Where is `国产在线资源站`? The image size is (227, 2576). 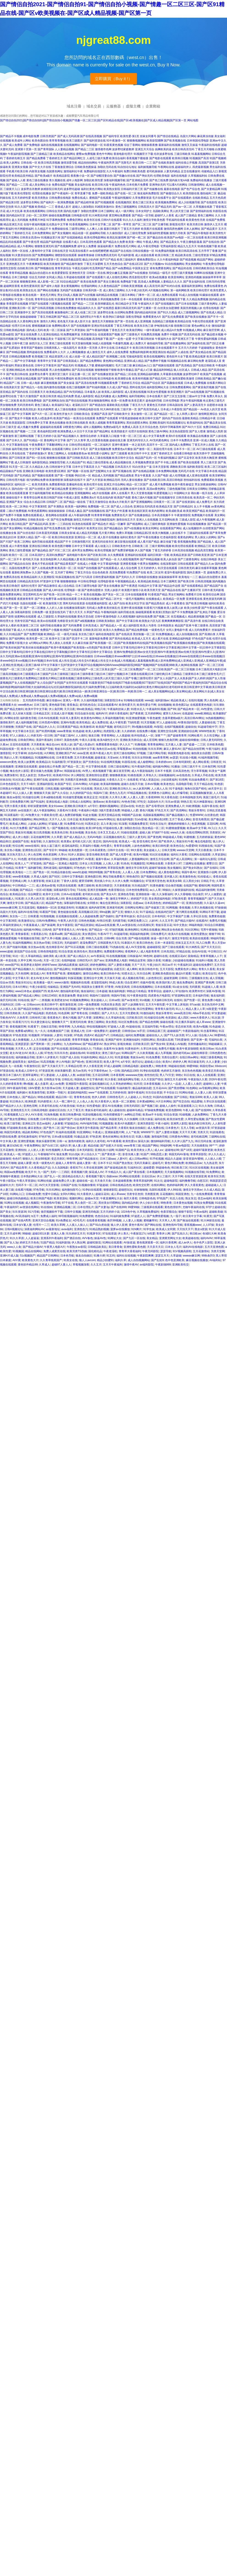
国产在线资源站 is located at coordinates (186, 502).